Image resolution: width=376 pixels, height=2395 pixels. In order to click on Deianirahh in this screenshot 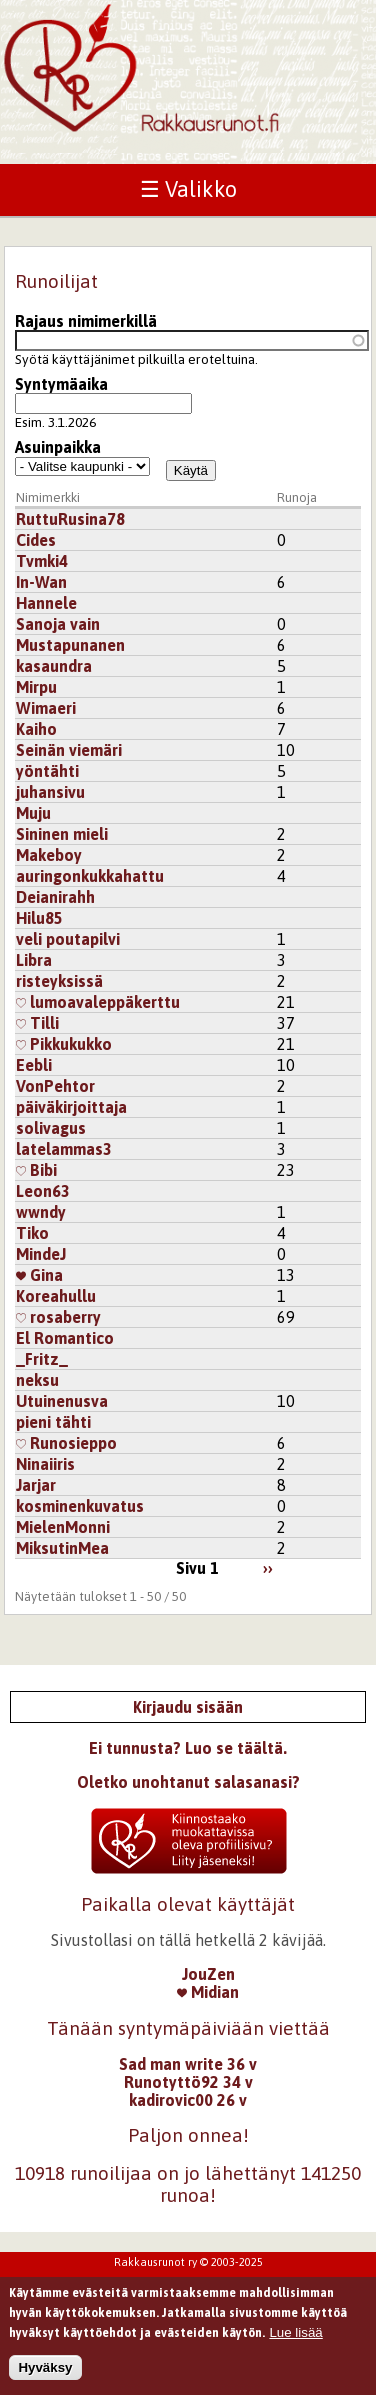, I will do `click(55, 897)`.